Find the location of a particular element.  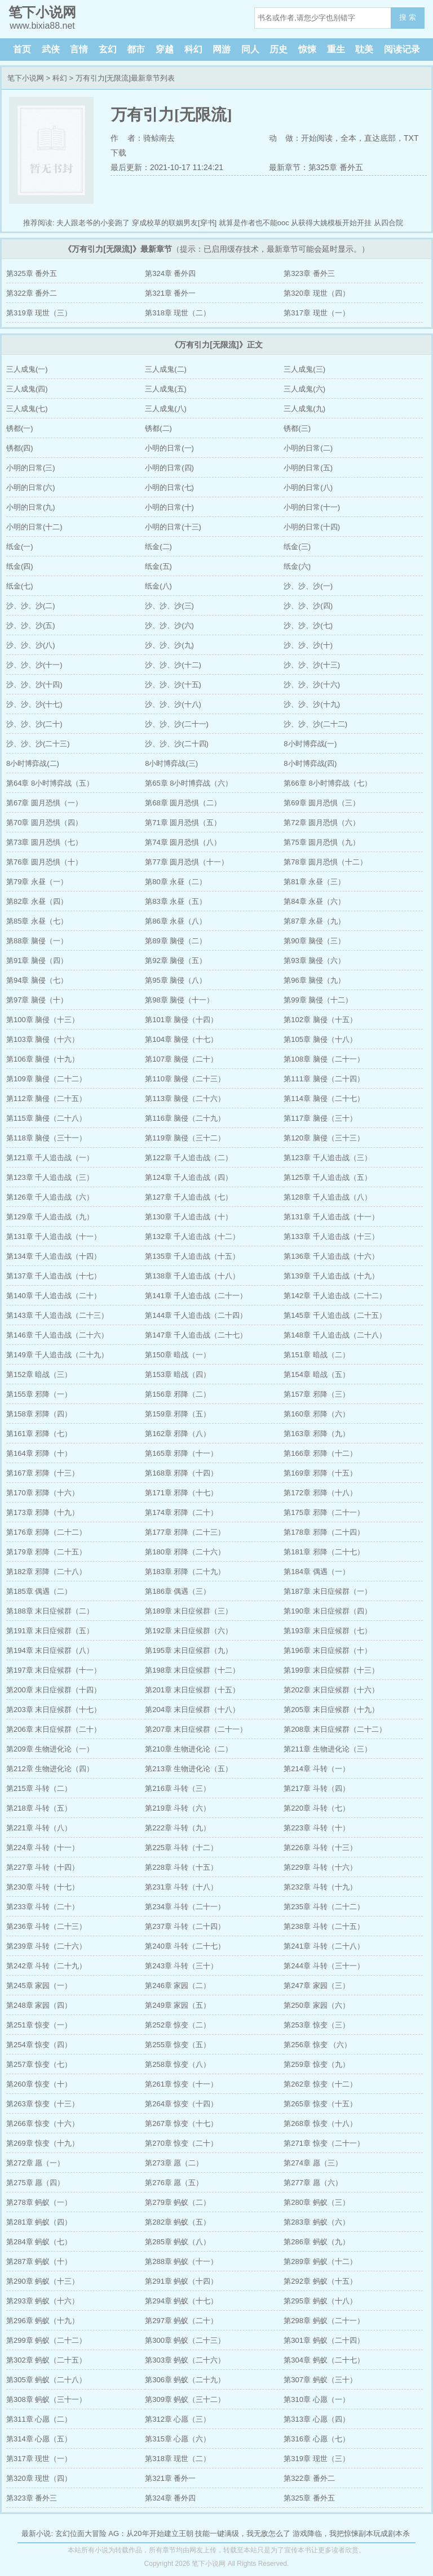

第76章 圆月恐惧（十） is located at coordinates (44, 862).